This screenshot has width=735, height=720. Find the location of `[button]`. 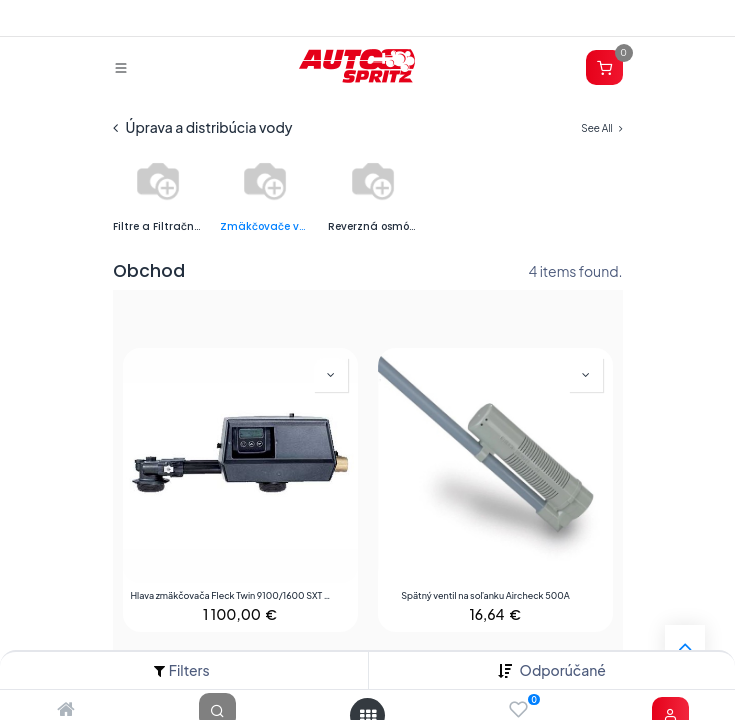

[button] is located at coordinates (563, 671).